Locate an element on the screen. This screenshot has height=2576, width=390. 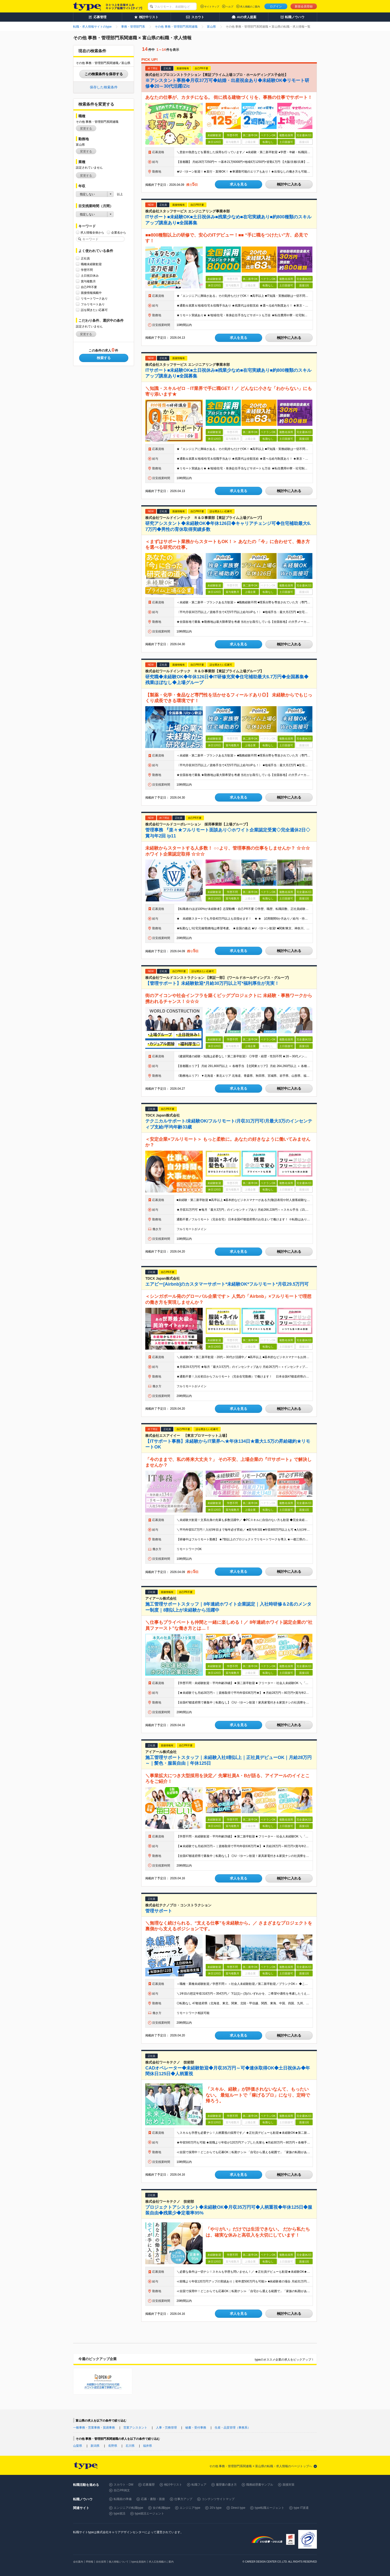
管理サポート is located at coordinates (158, 1910).